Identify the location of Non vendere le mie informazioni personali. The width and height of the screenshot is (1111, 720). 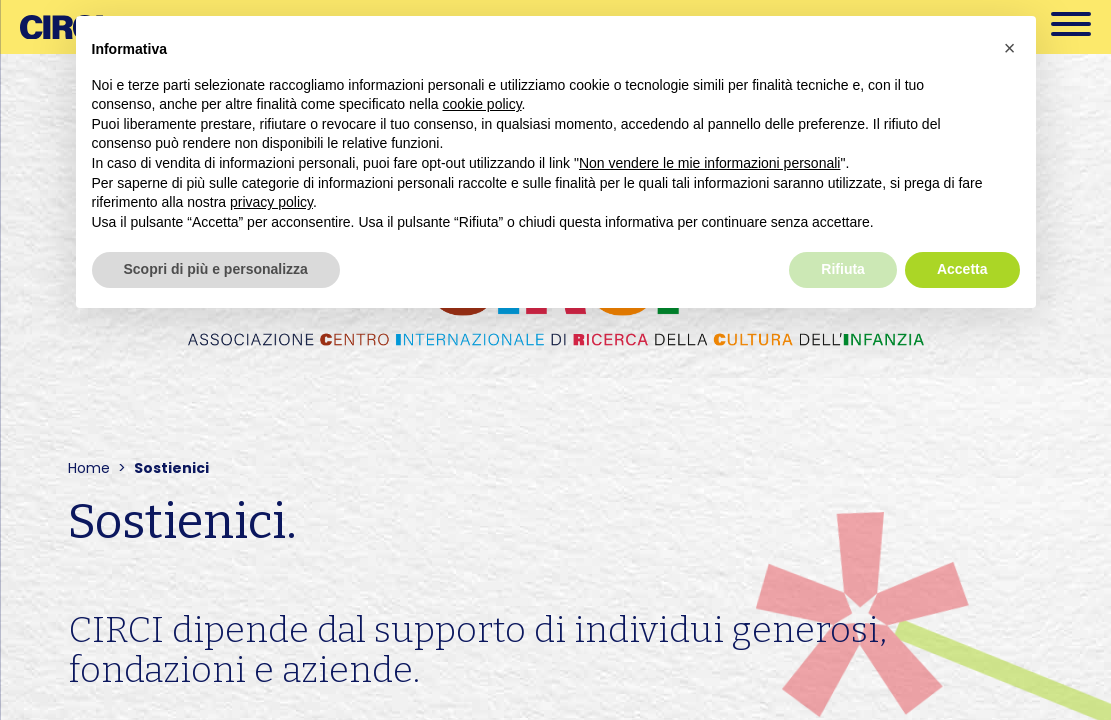
(709, 163).